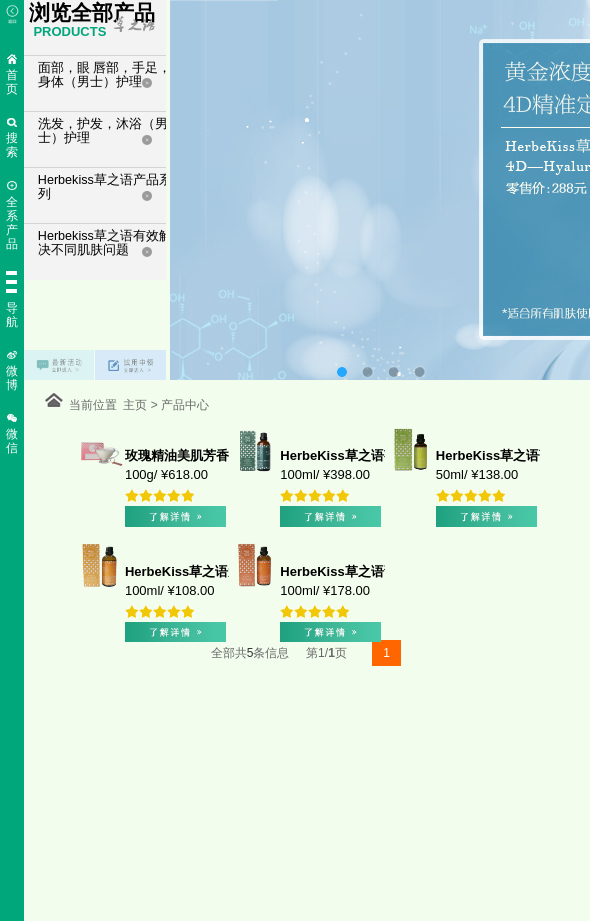  I want to click on 主页, so click(136, 405).